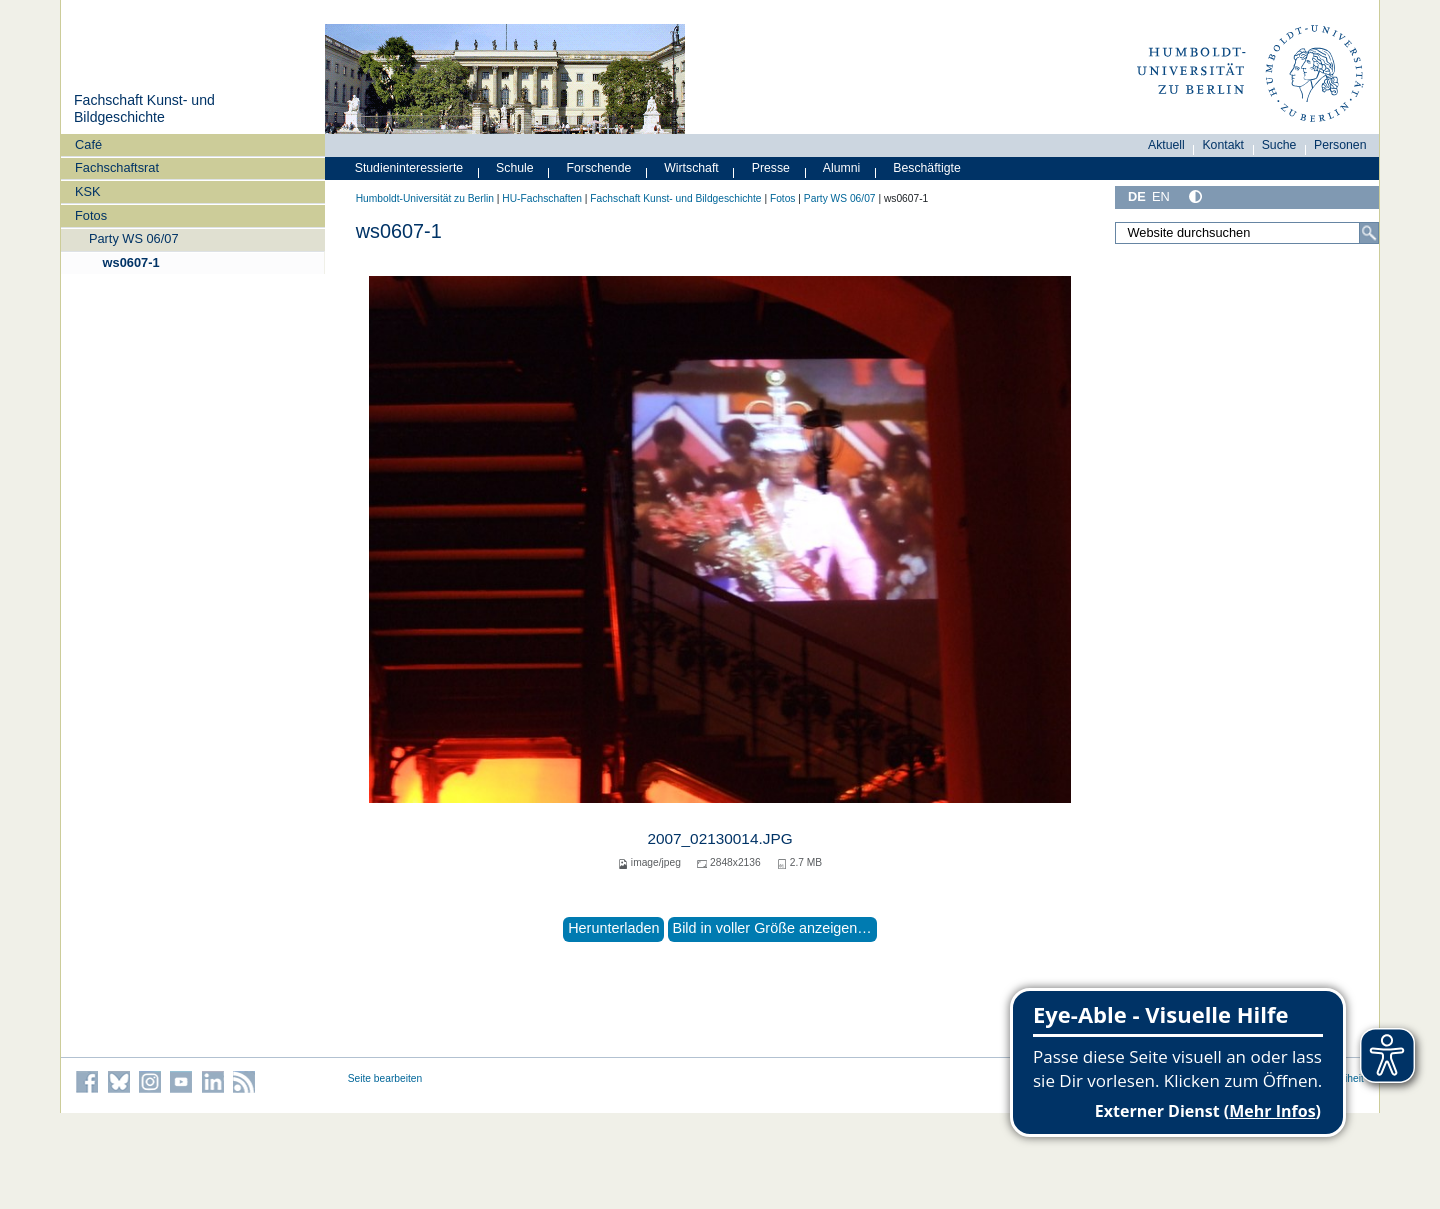 The width and height of the screenshot is (1440, 1209). What do you see at coordinates (1340, 145) in the screenshot?
I see `Personen` at bounding box center [1340, 145].